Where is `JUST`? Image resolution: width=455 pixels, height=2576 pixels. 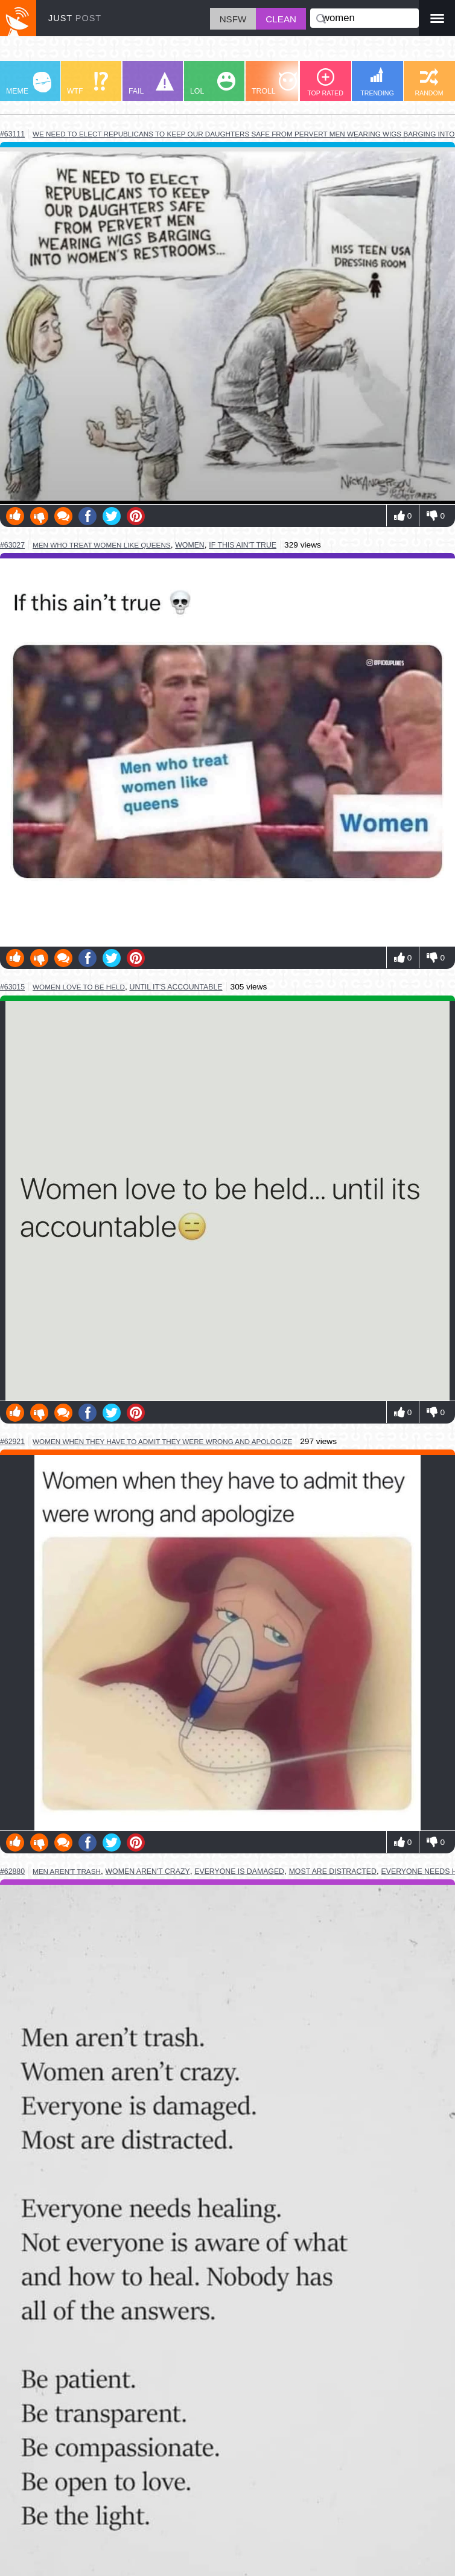
JUST is located at coordinates (74, 18).